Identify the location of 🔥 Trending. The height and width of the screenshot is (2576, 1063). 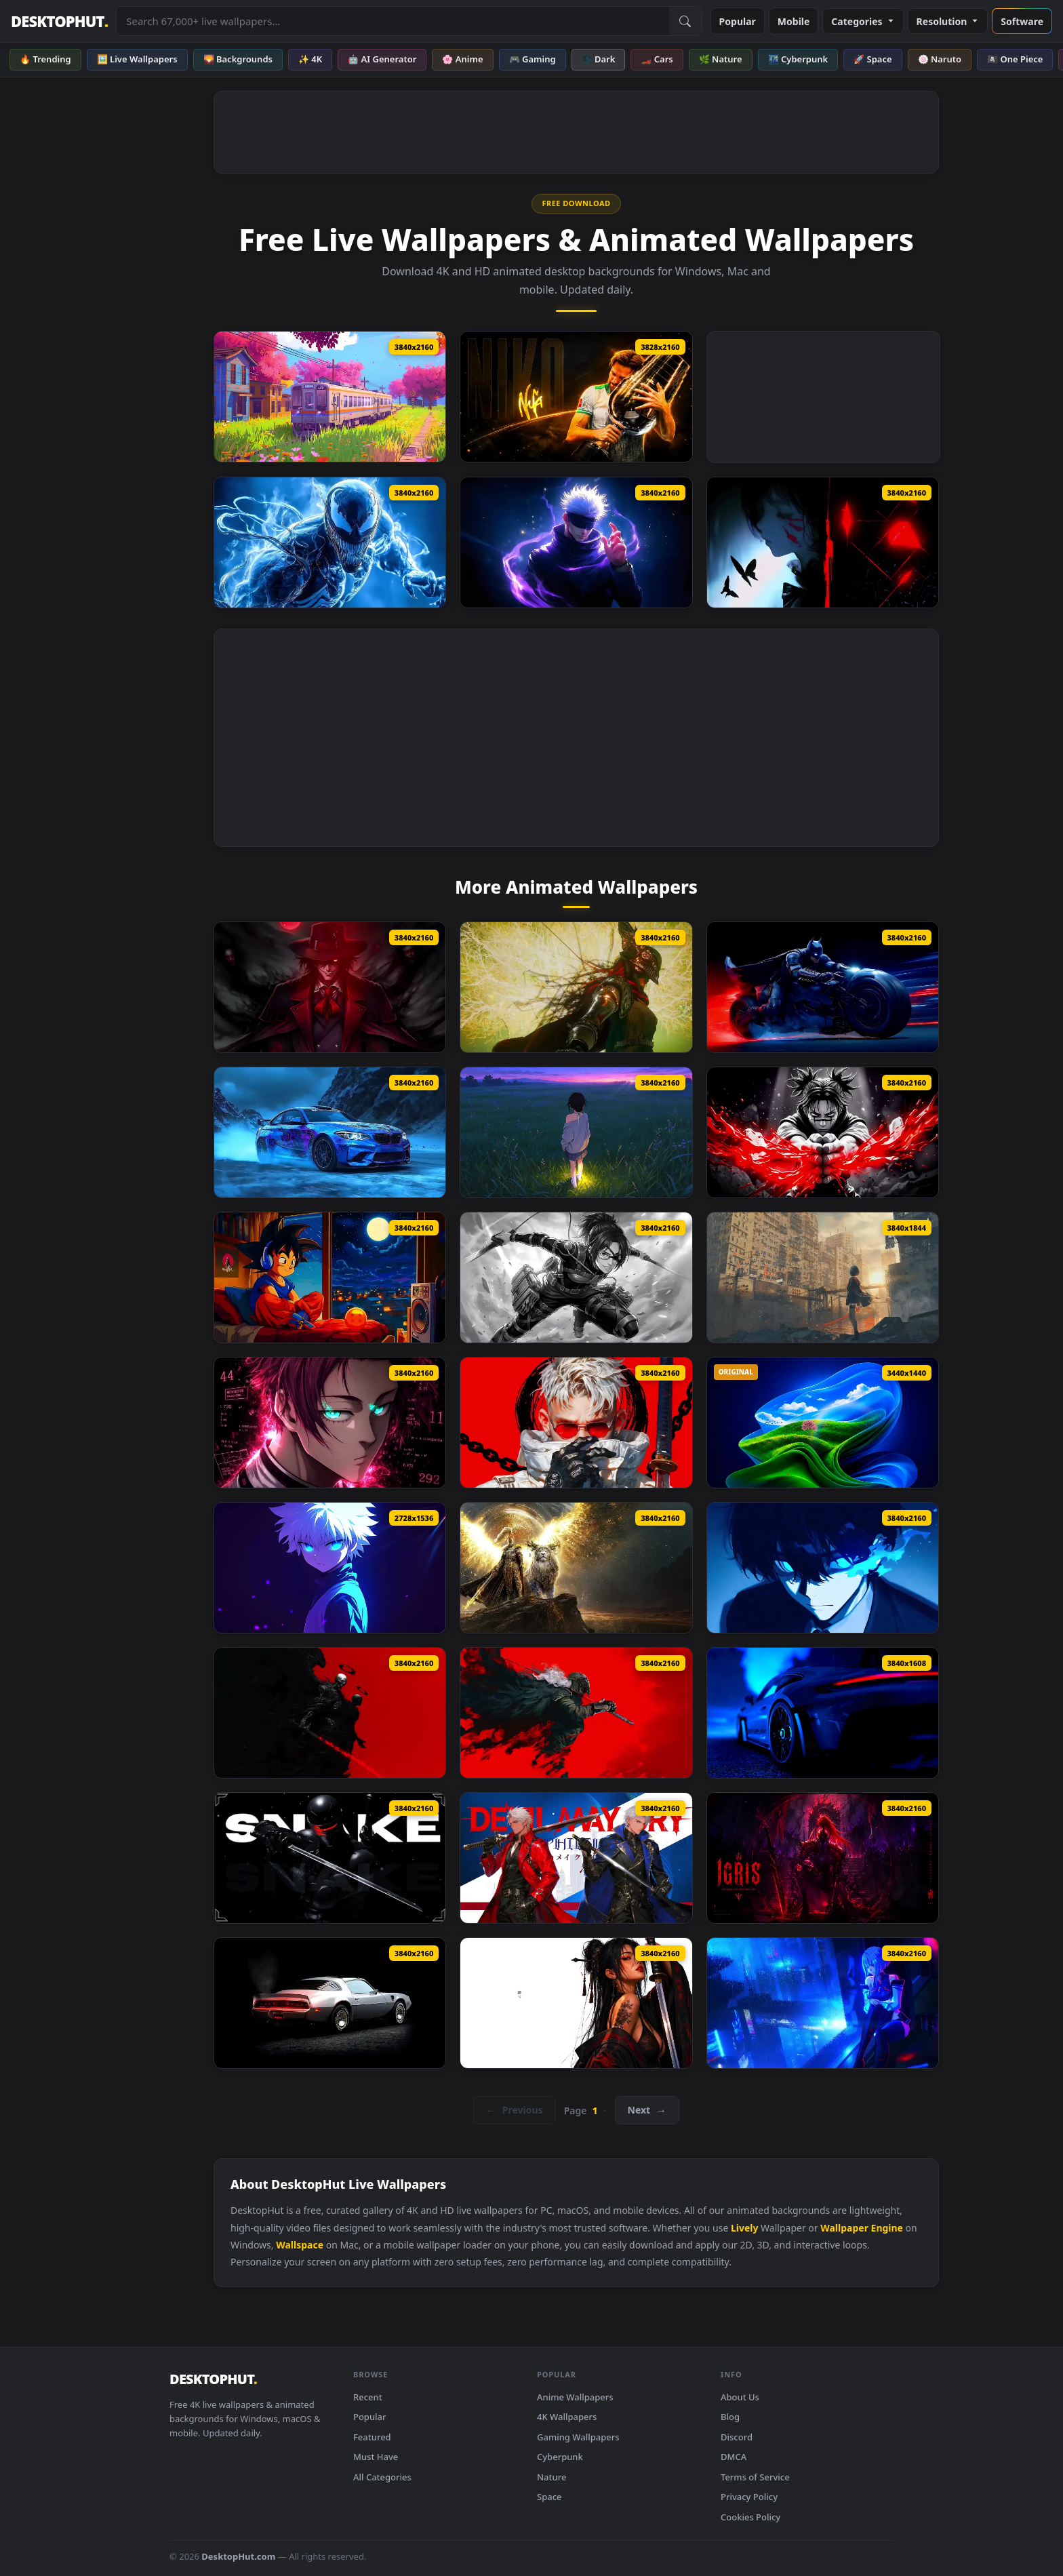
(45, 59).